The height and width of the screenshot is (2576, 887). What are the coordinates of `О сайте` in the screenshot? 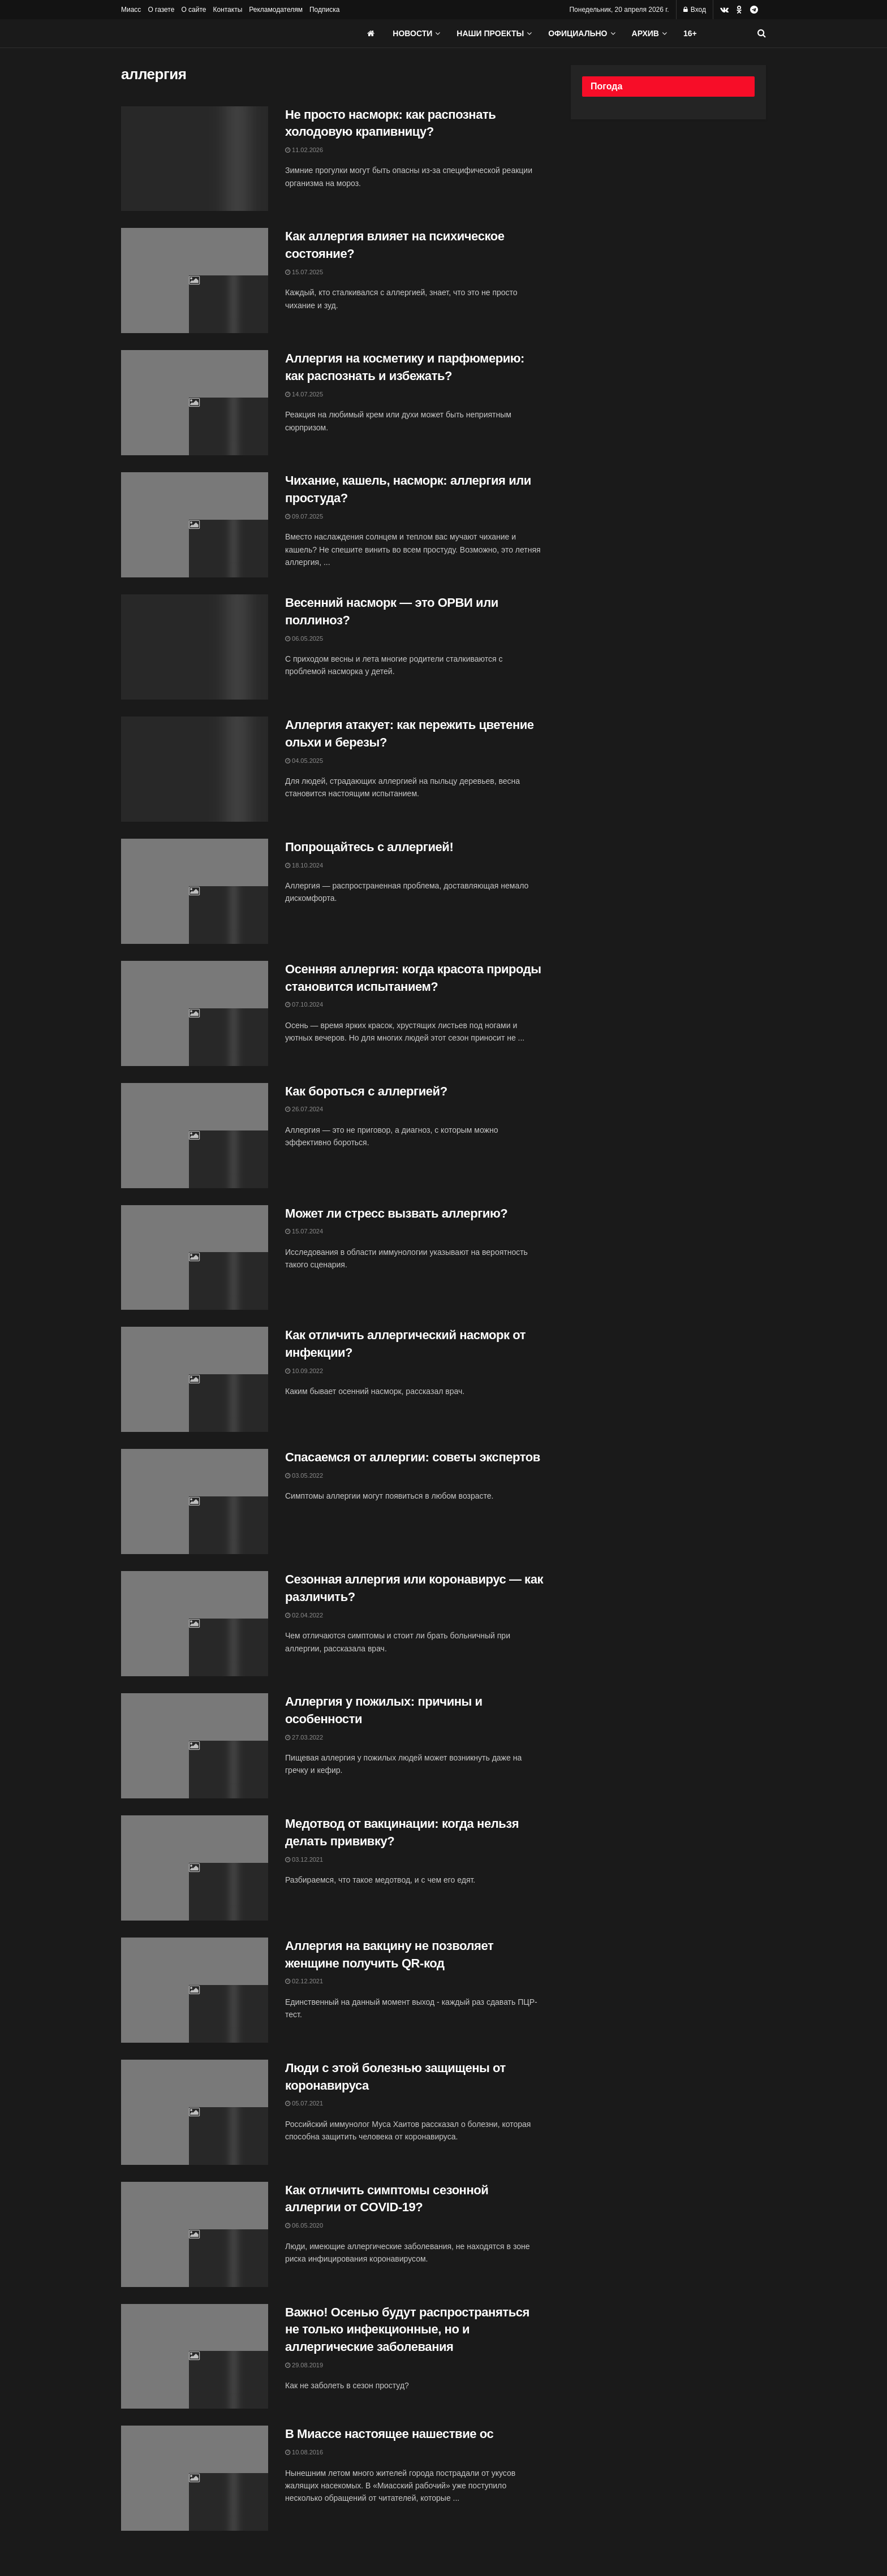 It's located at (193, 10).